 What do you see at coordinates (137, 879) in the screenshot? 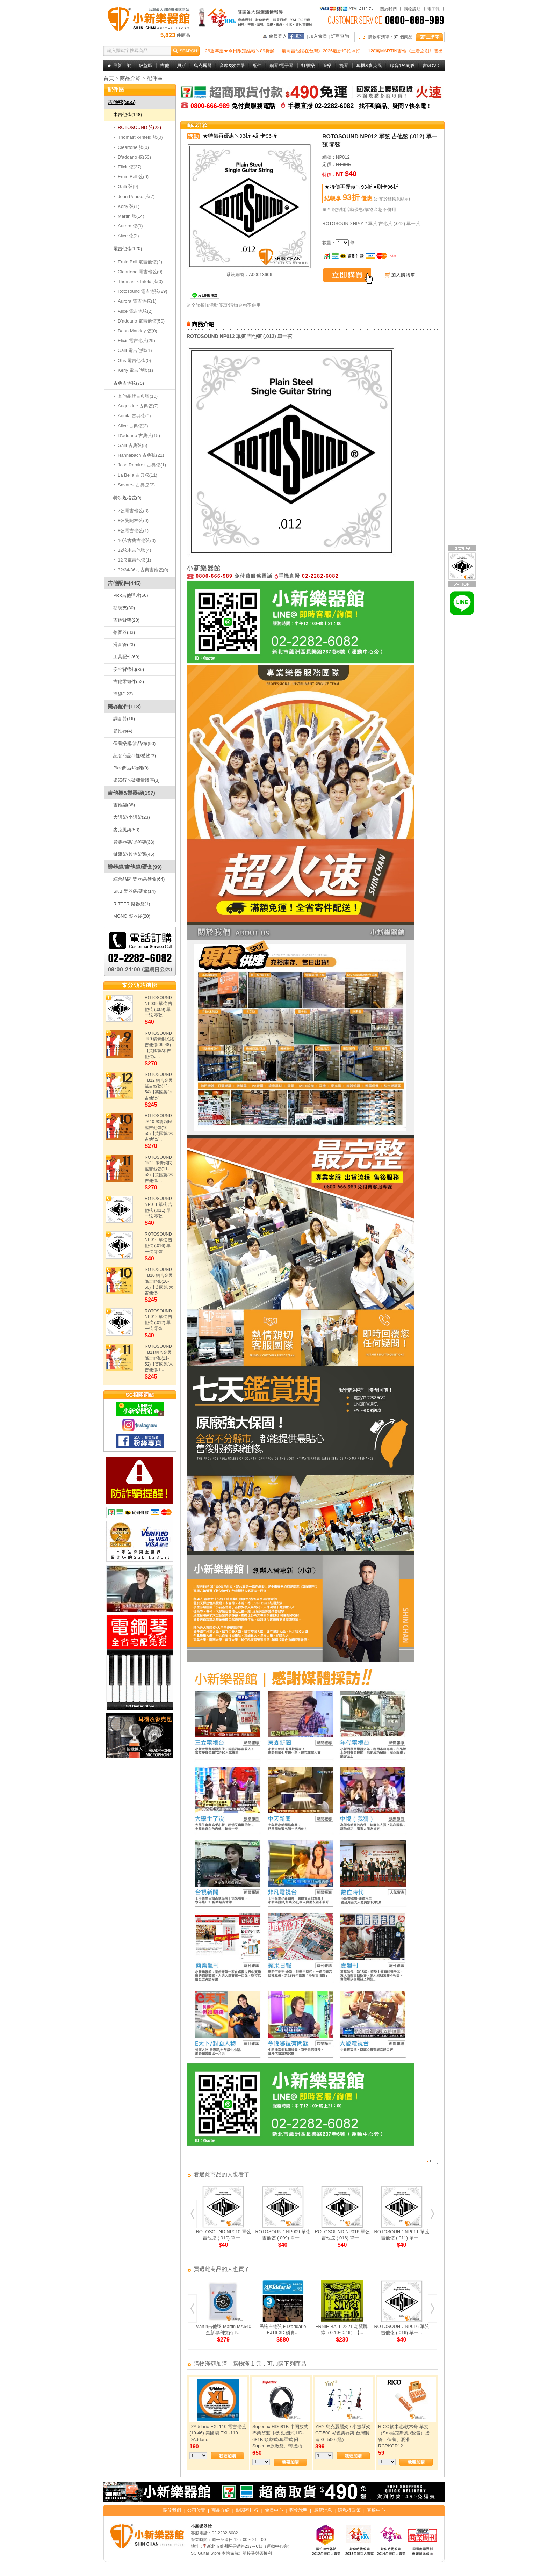
I see `綜合品牌 樂器袋/硬盒(64)` at bounding box center [137, 879].